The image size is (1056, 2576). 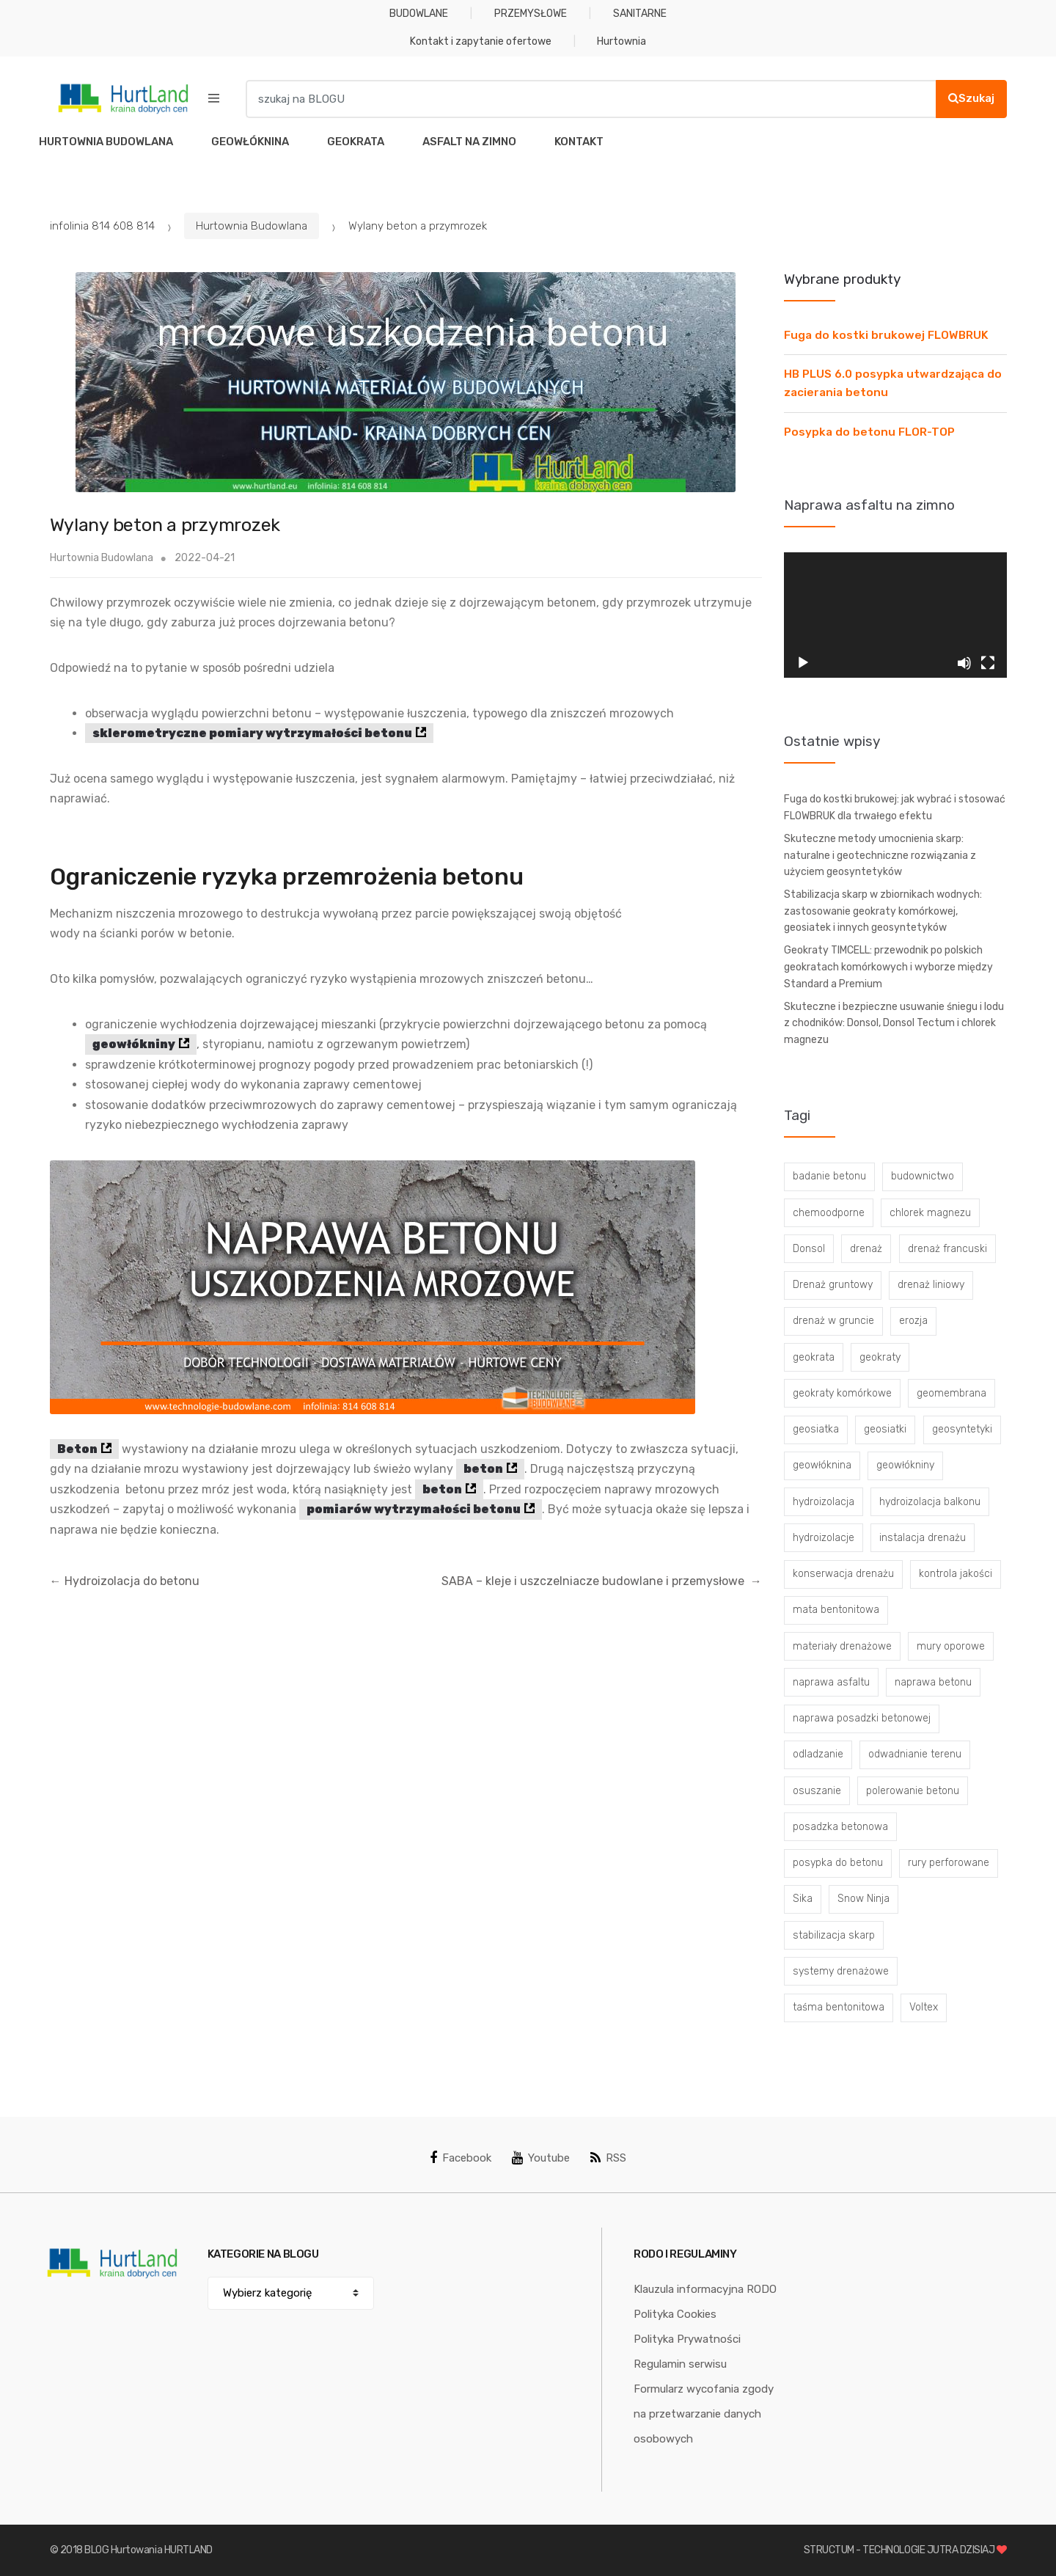 What do you see at coordinates (840, 1827) in the screenshot?
I see `posadzka betonowa [posadzka betonowa (37 elementów)]` at bounding box center [840, 1827].